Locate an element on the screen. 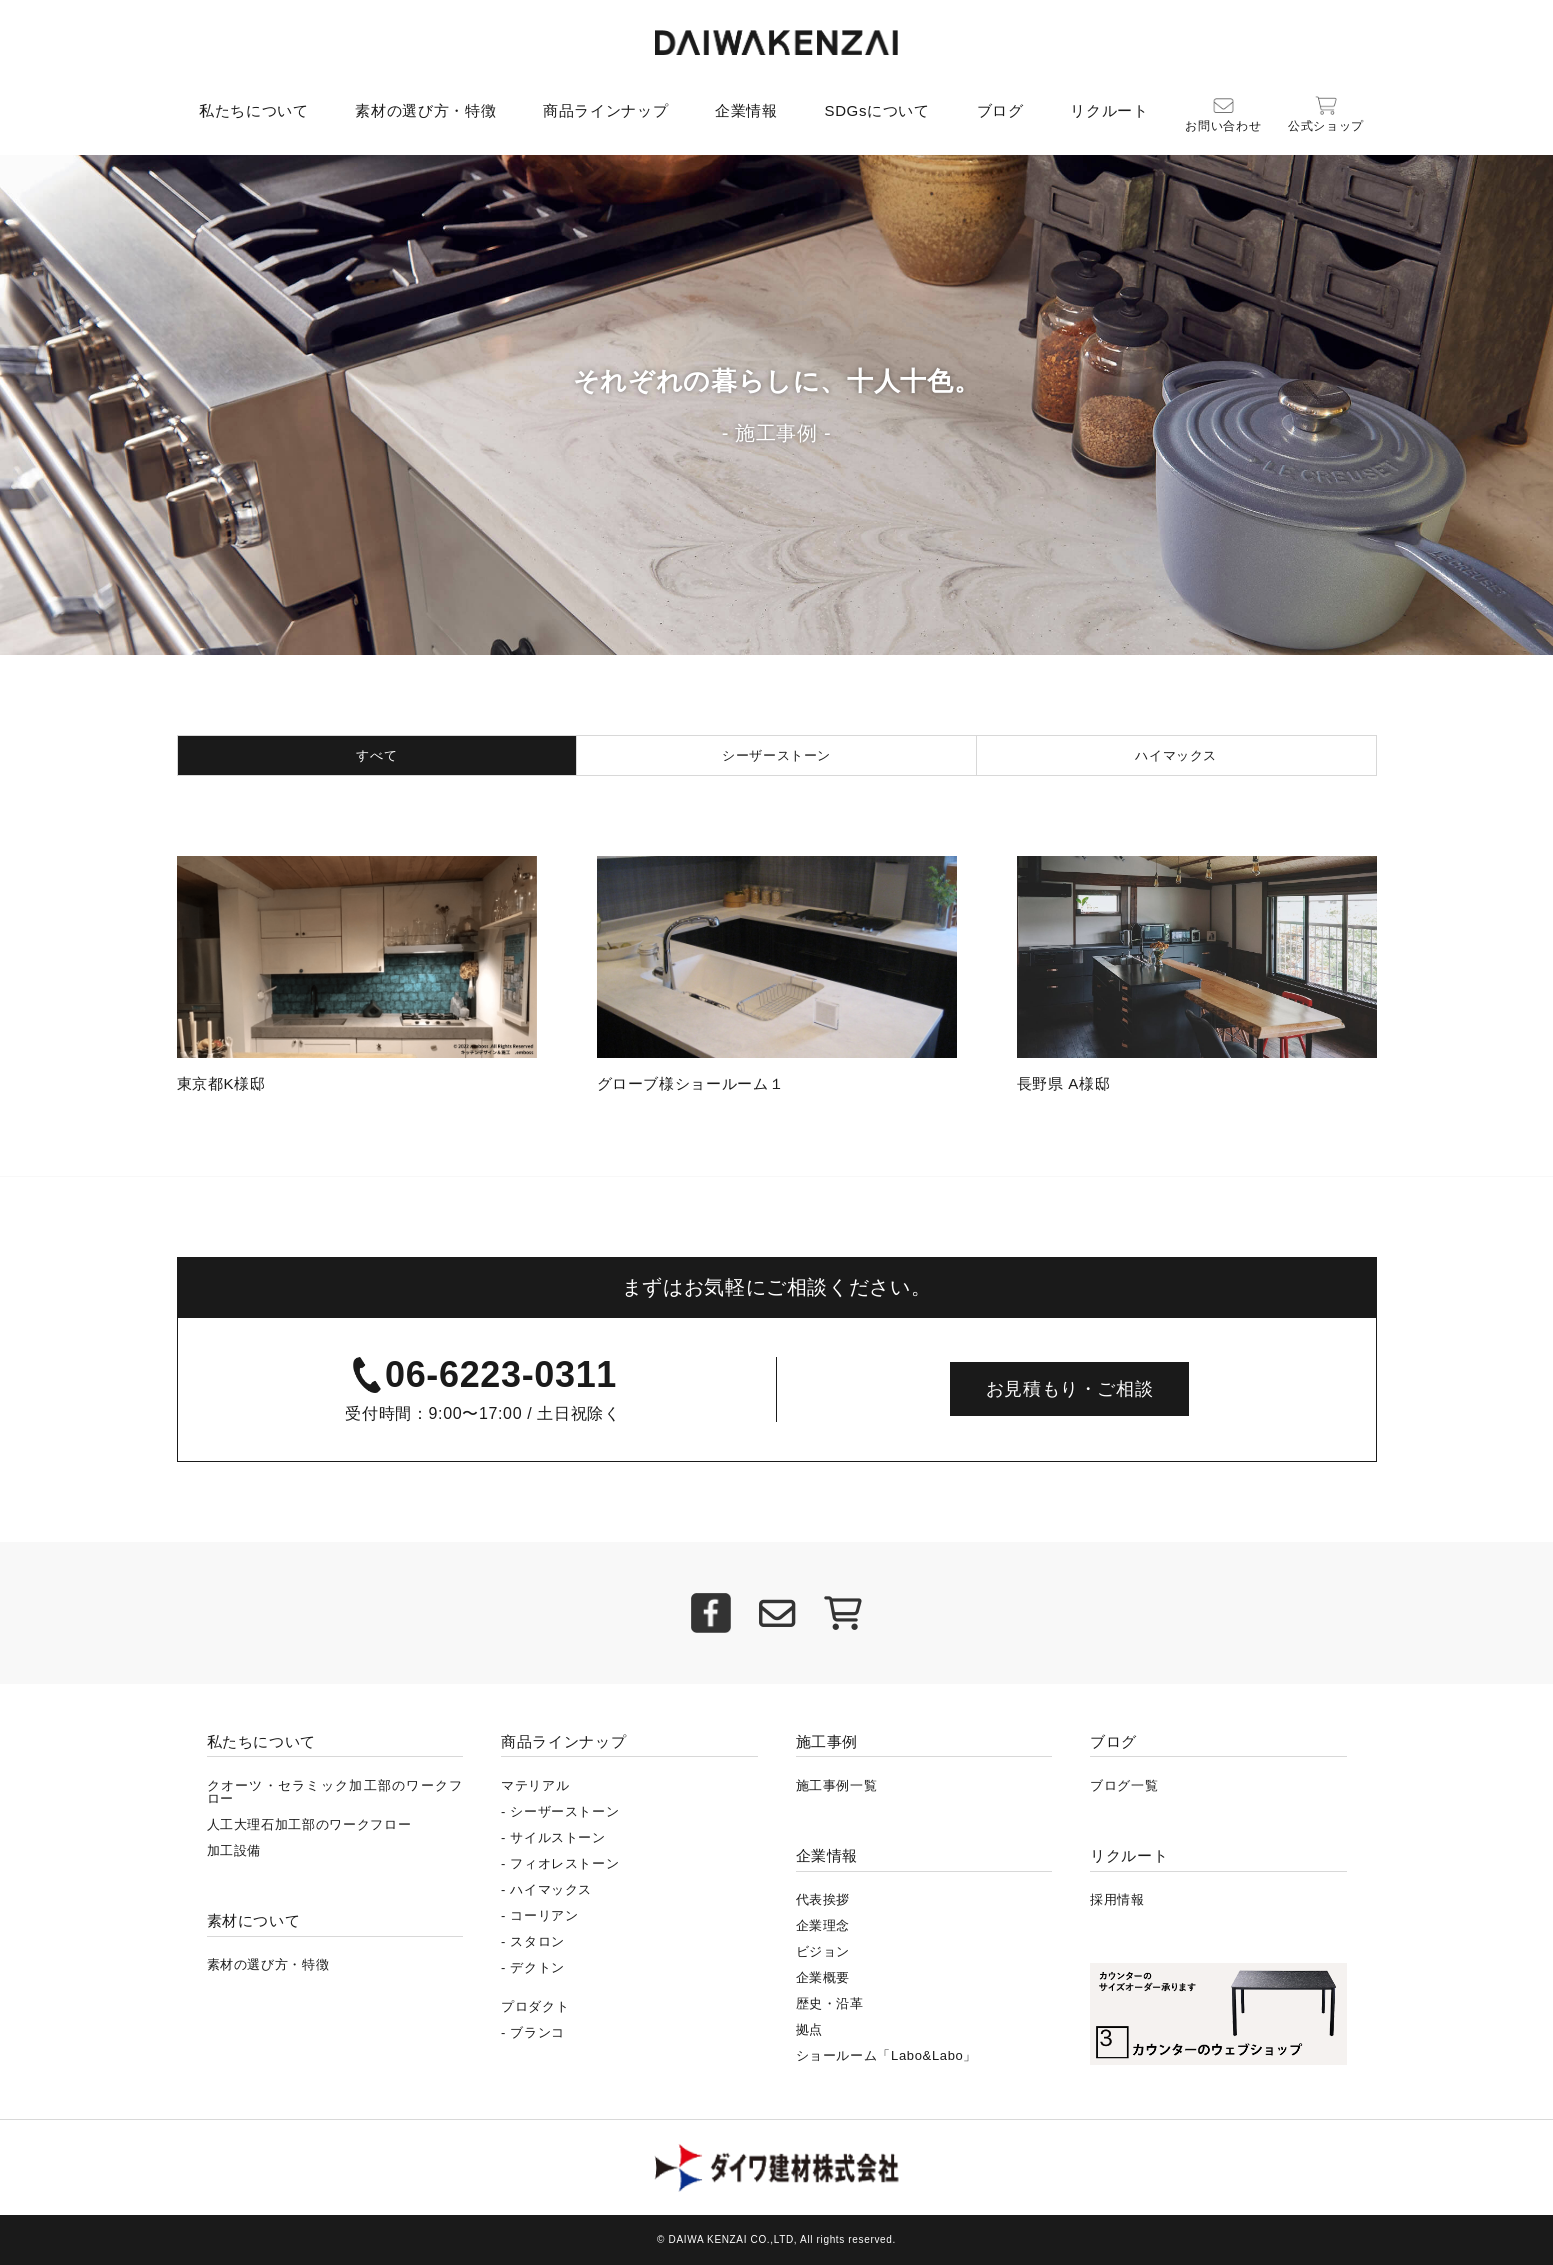 Image resolution: width=1553 pixels, height=2265 pixels. 素材の選び方・特徴 is located at coordinates (425, 110).